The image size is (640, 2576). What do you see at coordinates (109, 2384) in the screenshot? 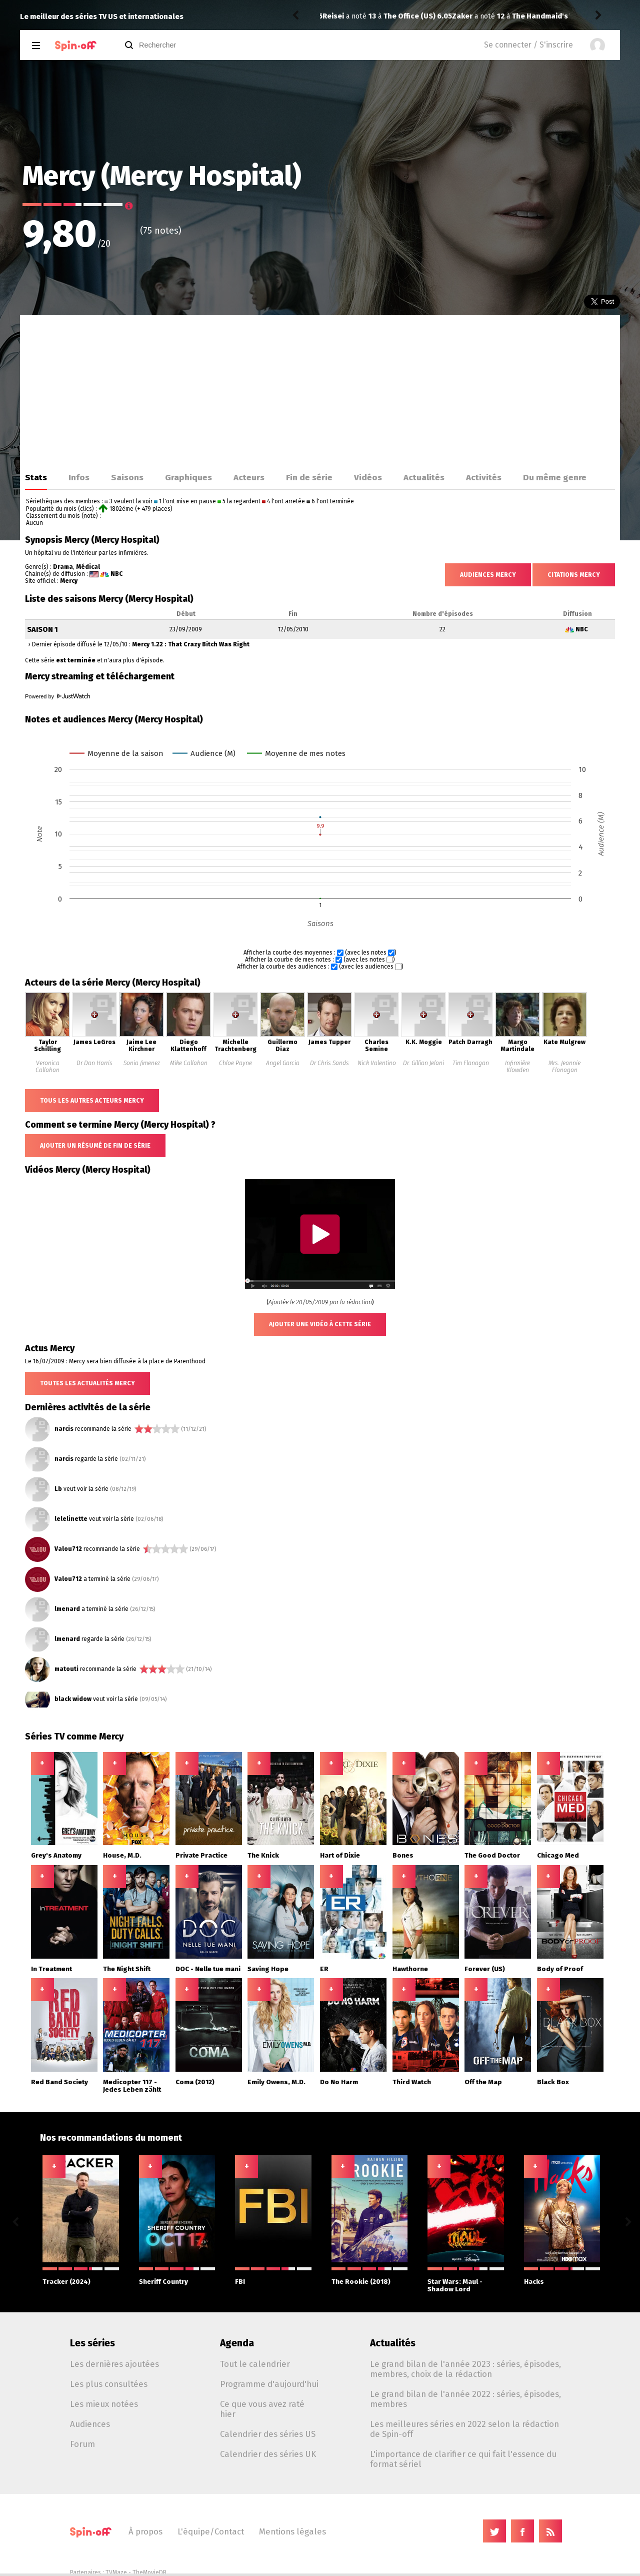
I see `Les plus consultées` at bounding box center [109, 2384].